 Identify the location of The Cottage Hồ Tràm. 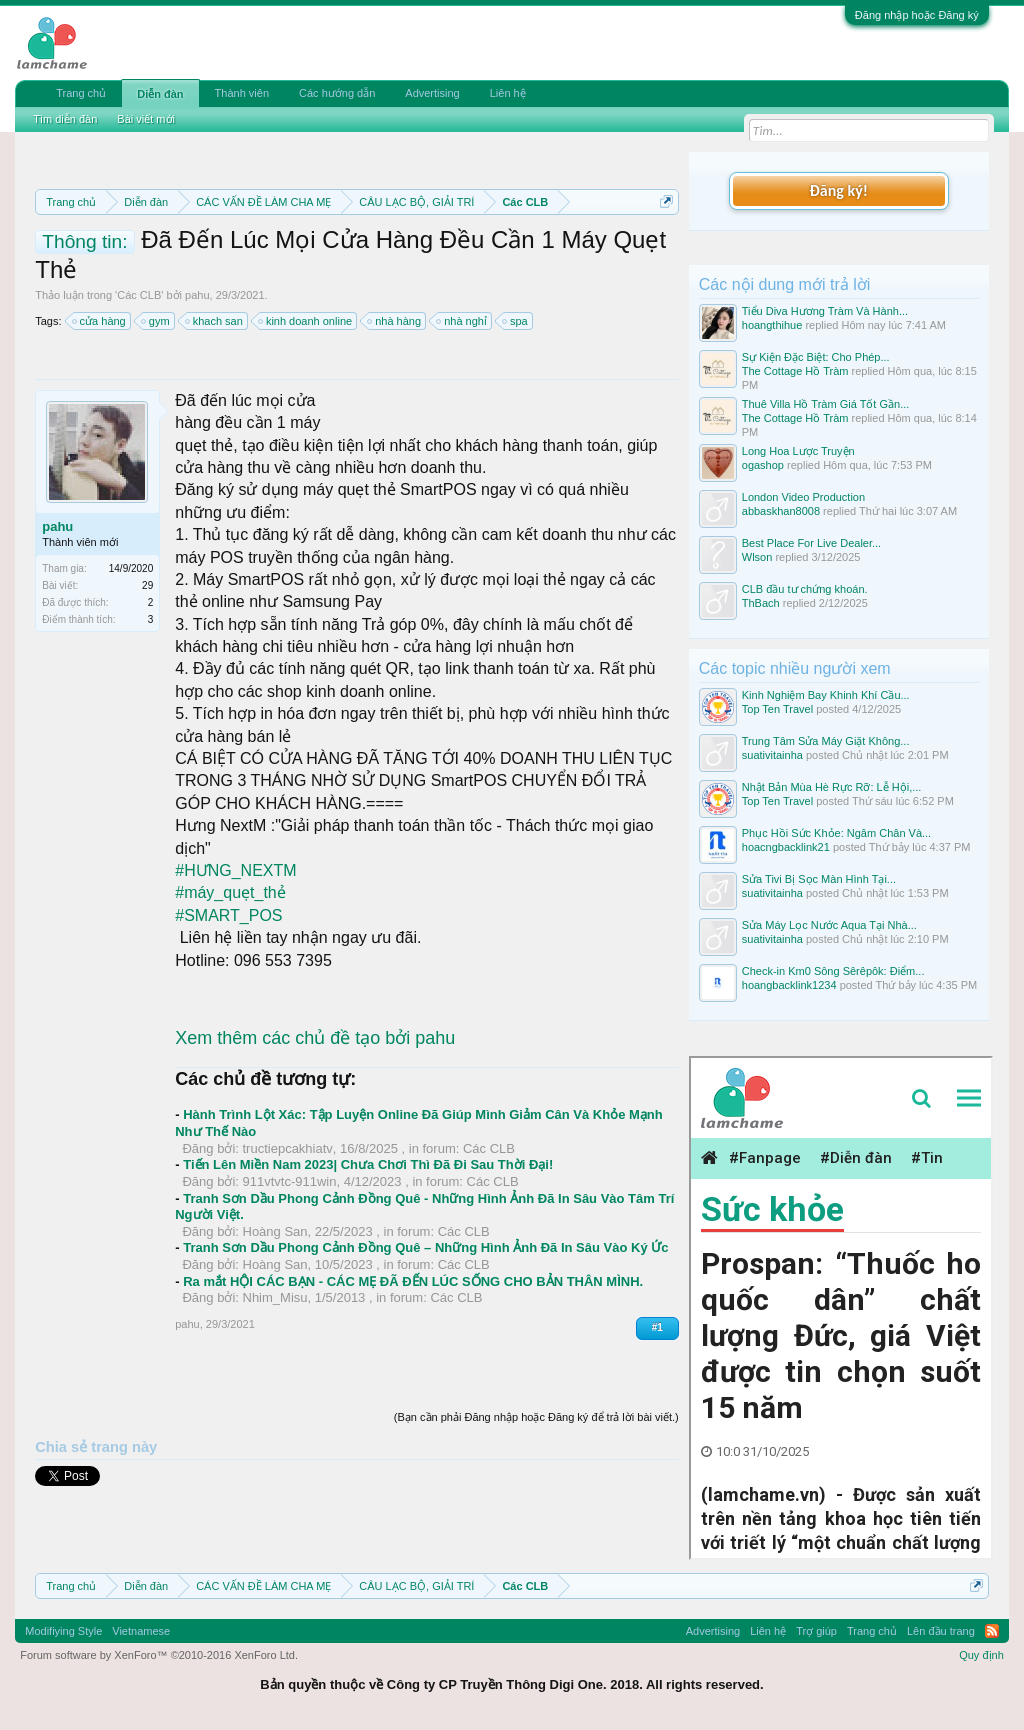
(795, 371).